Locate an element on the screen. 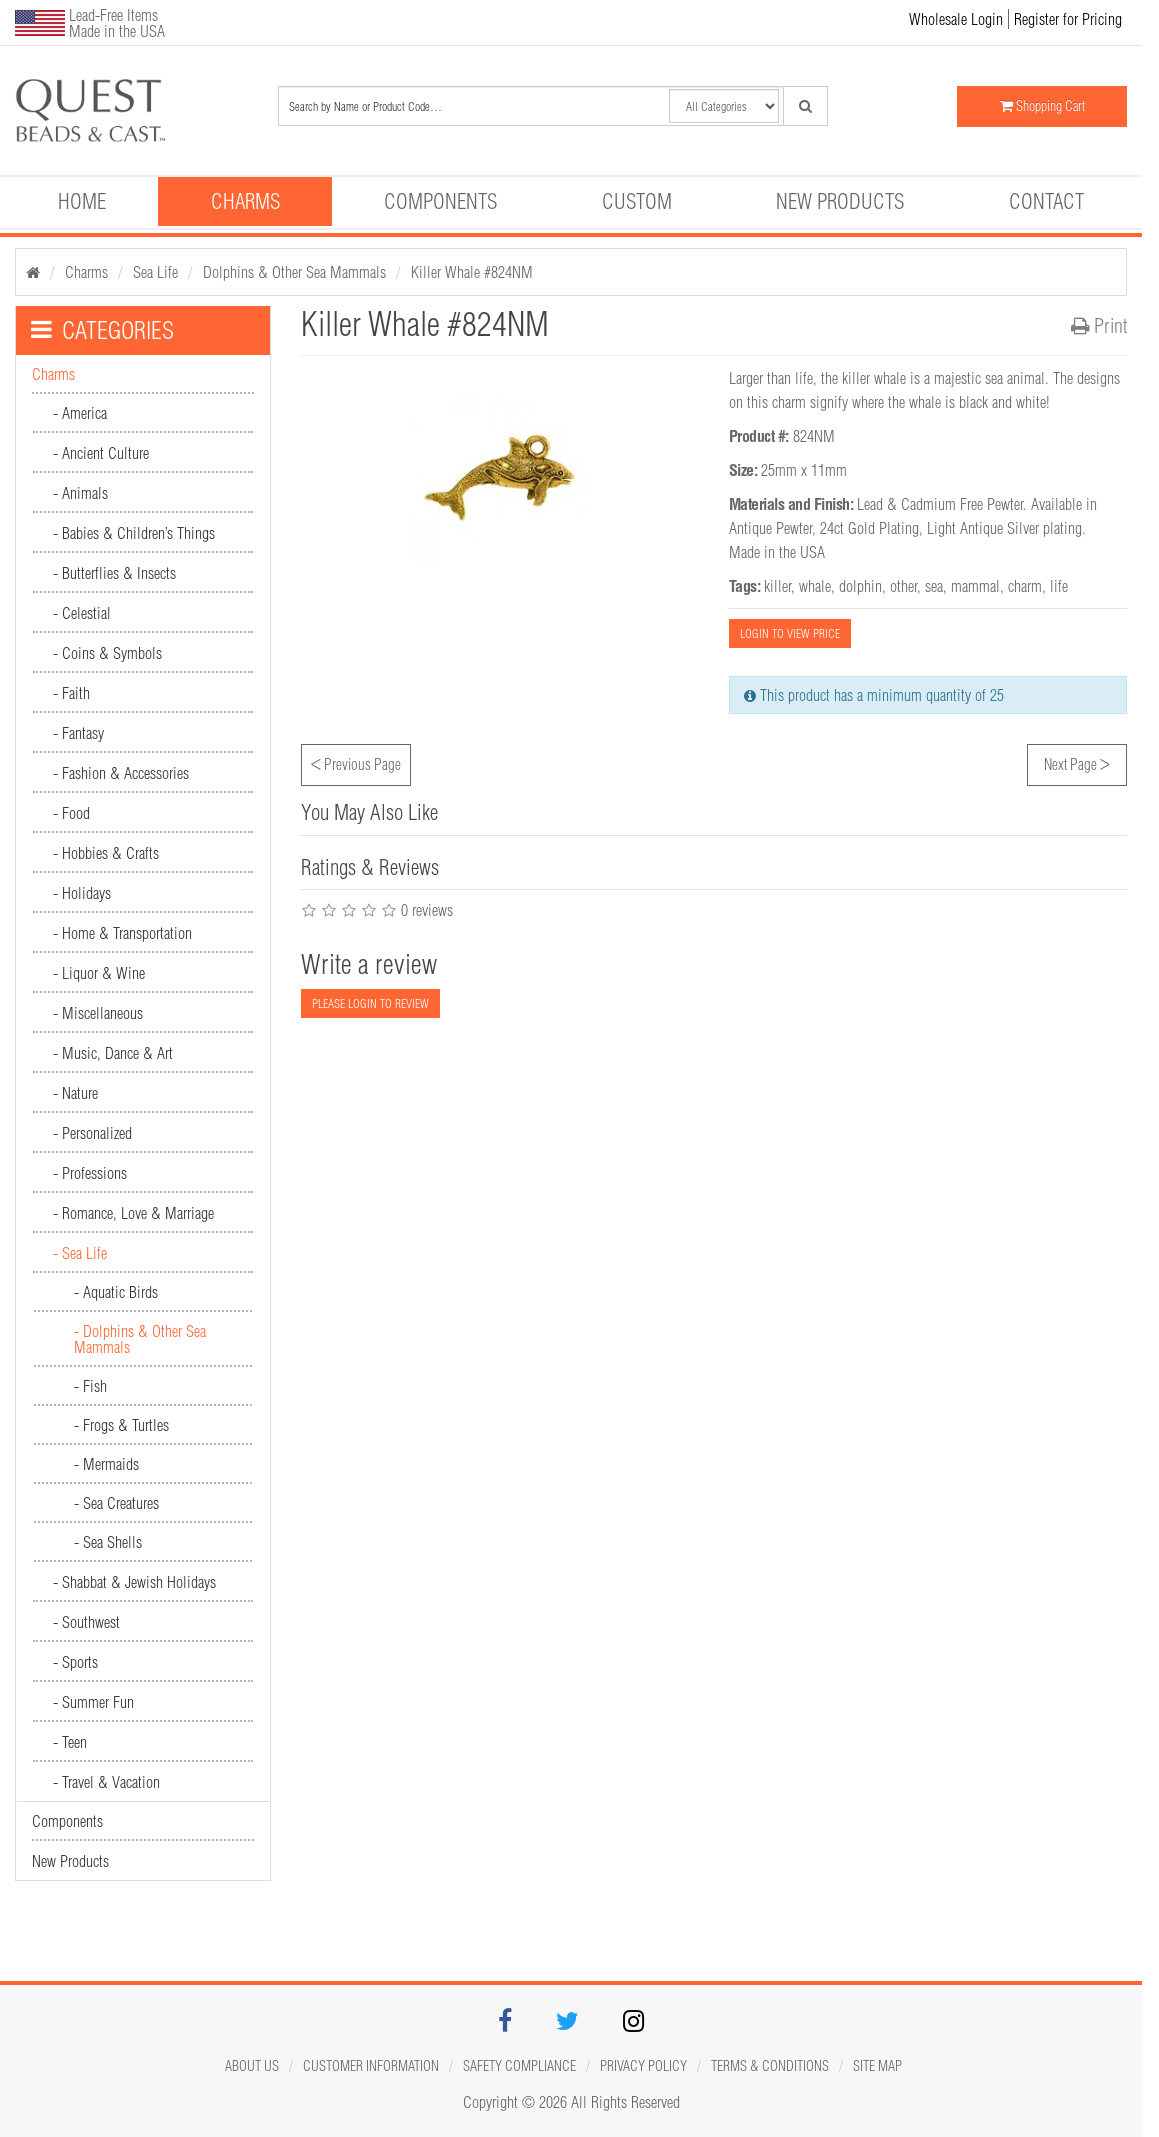 This screenshot has height=2137, width=1159. dolphin is located at coordinates (860, 586).